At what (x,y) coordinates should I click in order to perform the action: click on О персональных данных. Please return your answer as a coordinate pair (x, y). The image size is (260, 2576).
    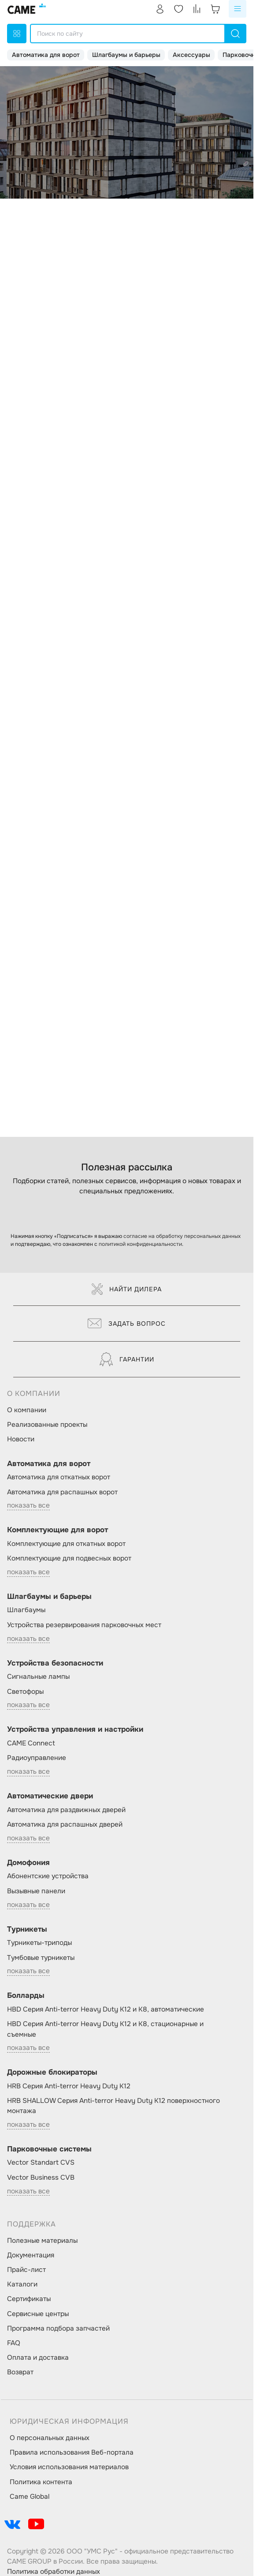
    Looking at the image, I should click on (49, 2437).